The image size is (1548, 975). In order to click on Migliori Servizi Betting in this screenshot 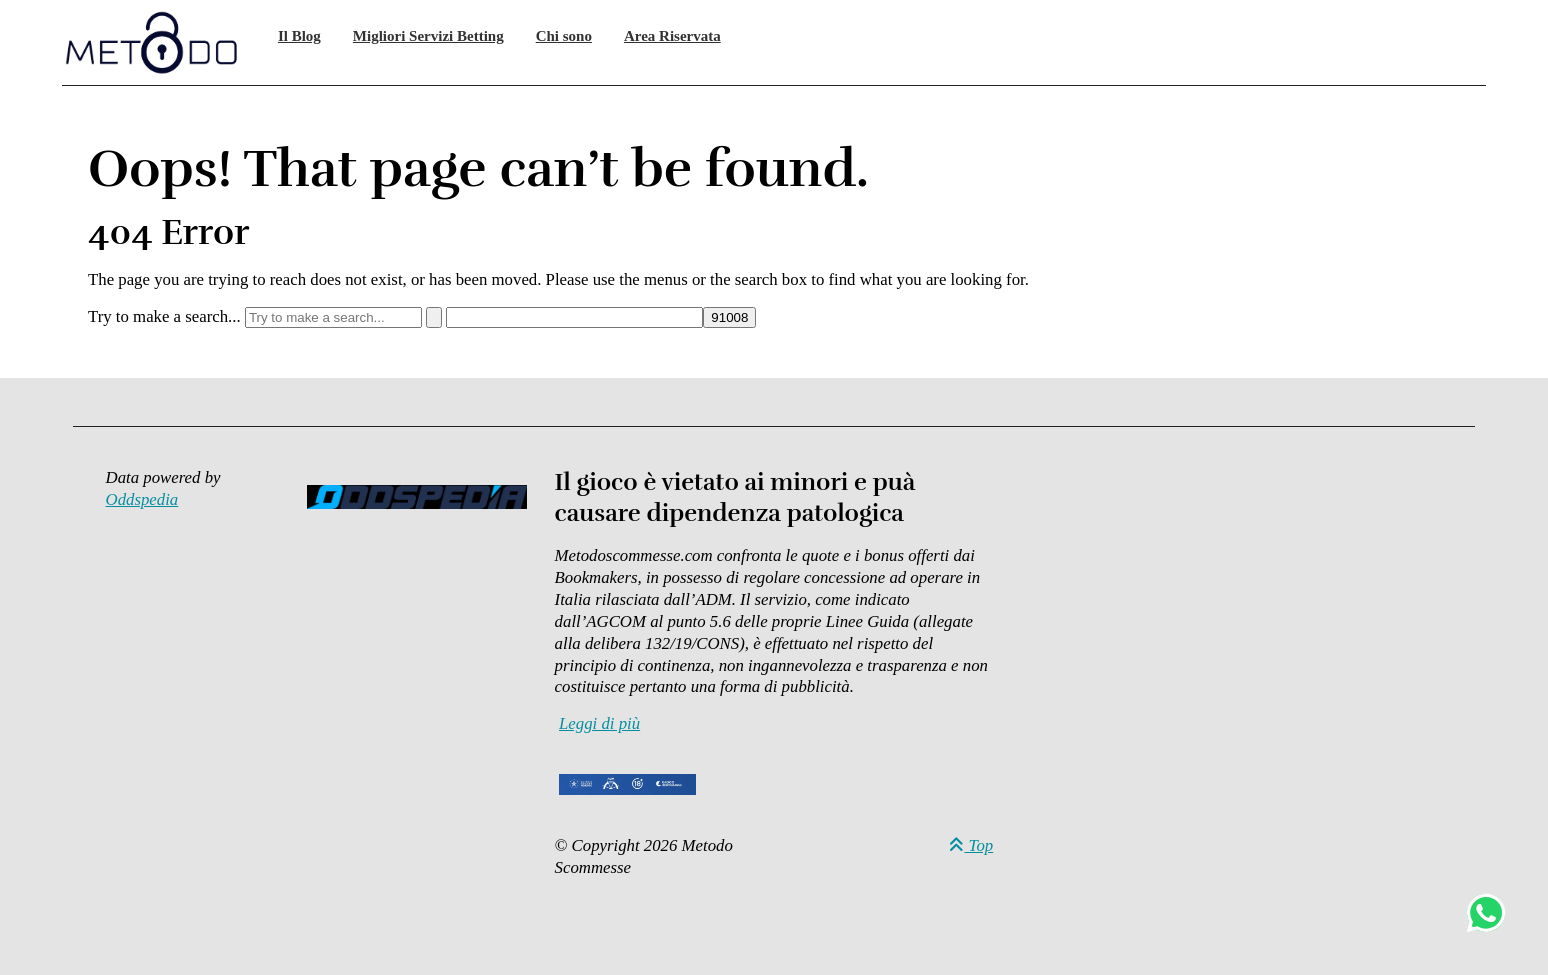, I will do `click(428, 36)`.